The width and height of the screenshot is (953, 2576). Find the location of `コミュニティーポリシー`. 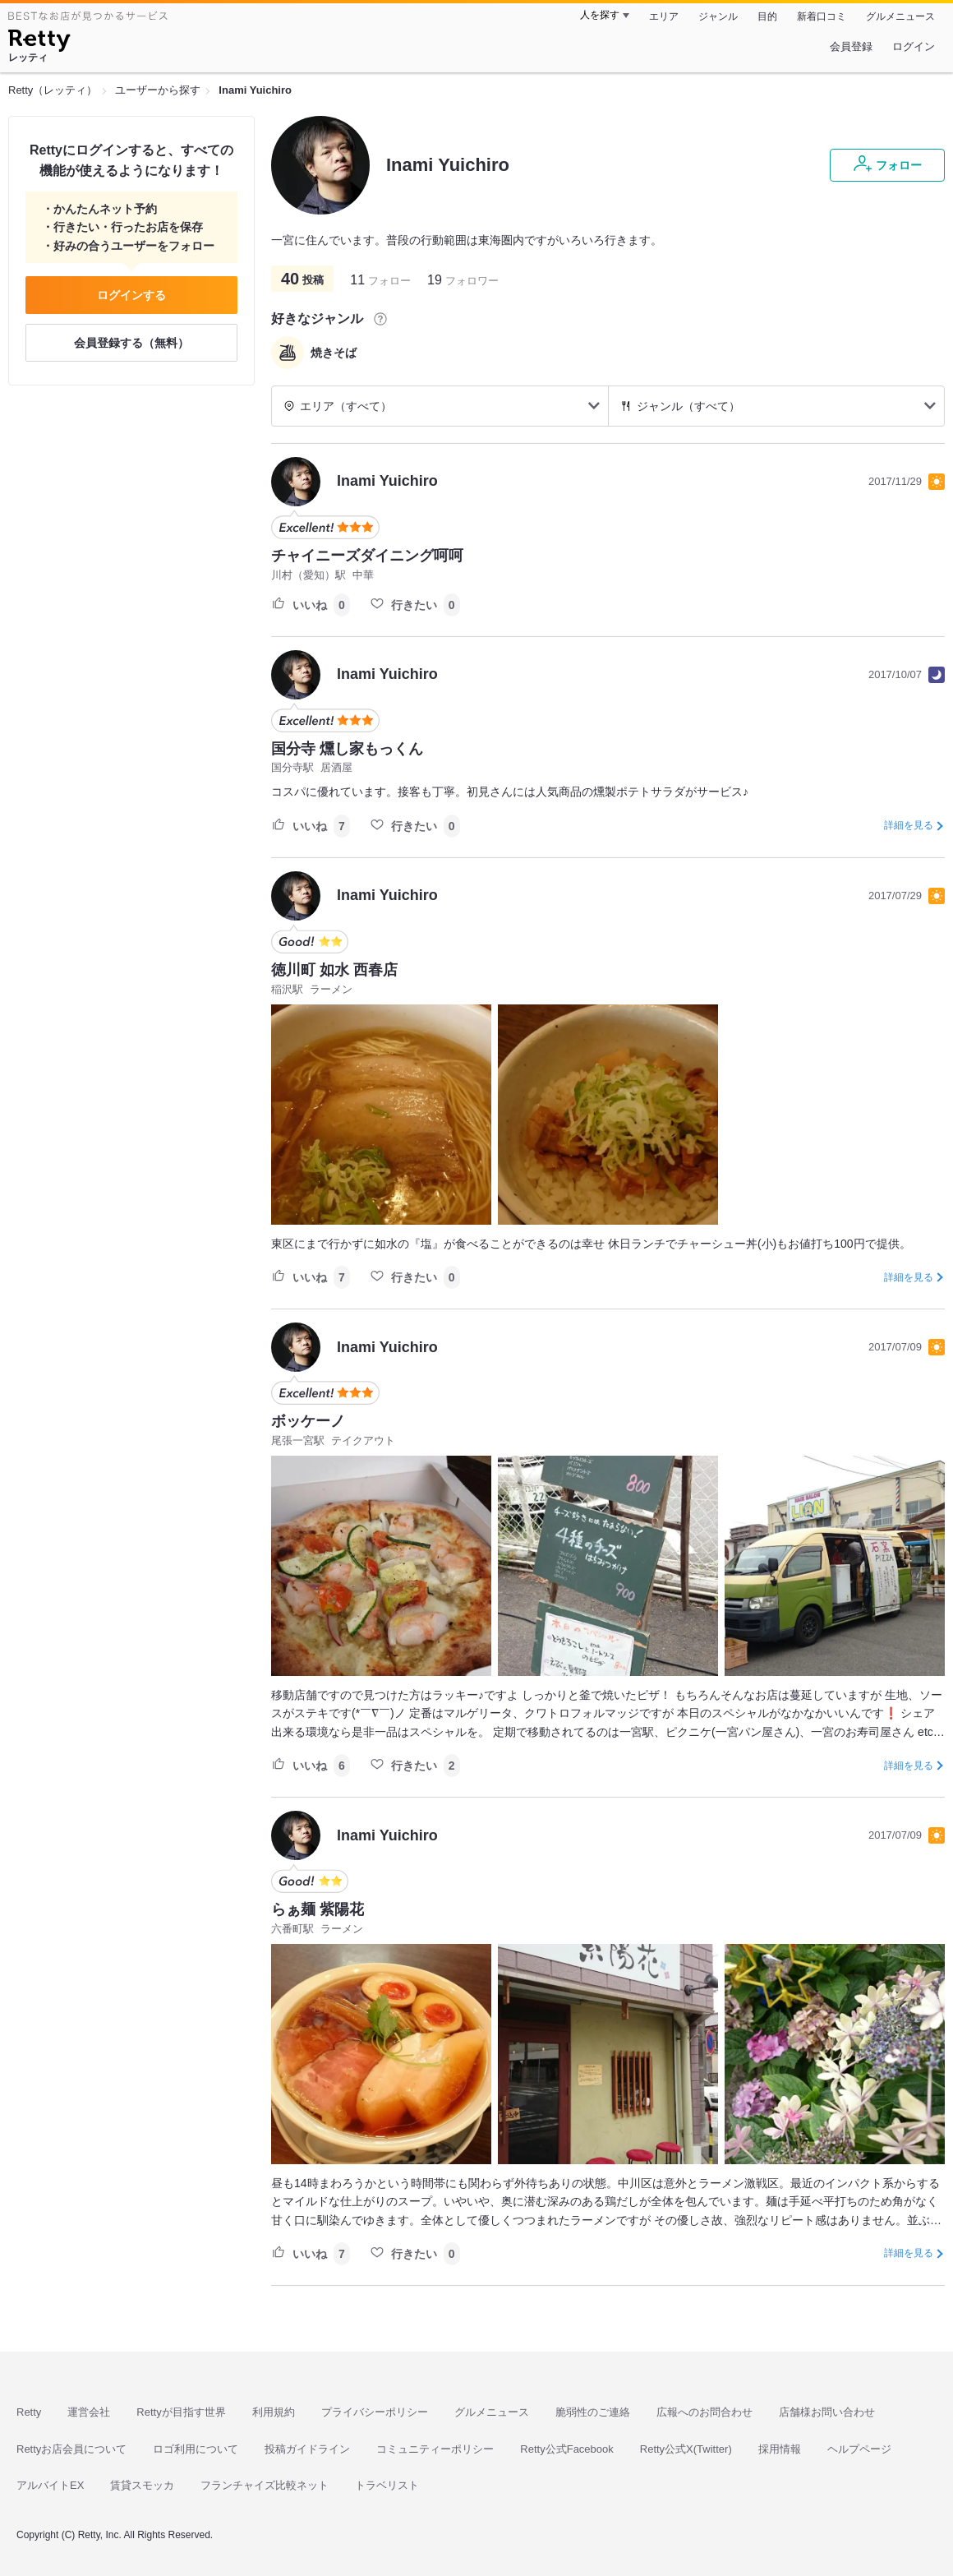

コミュニティーポリシー is located at coordinates (435, 2449).